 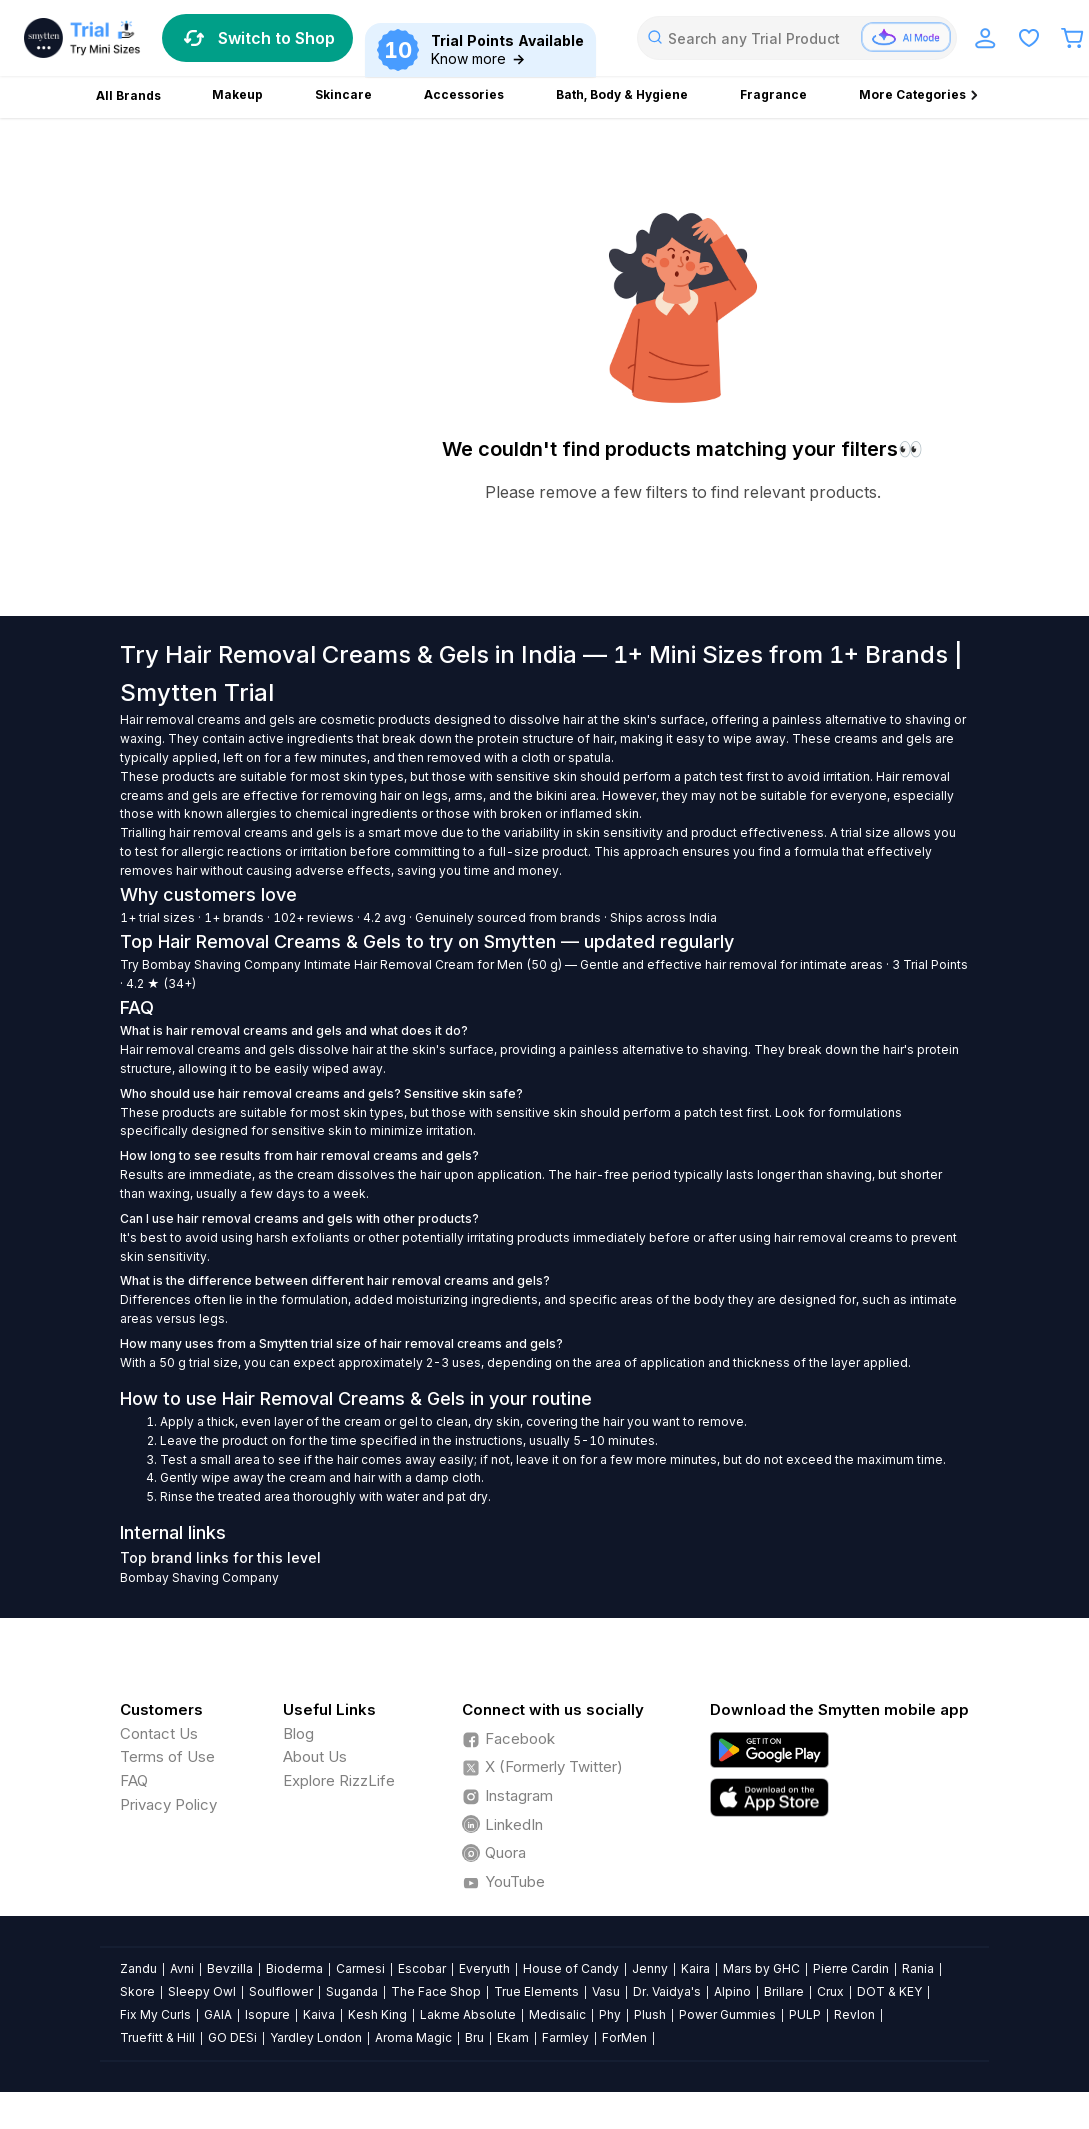 I want to click on Sleepy Owl, so click(x=202, y=1991).